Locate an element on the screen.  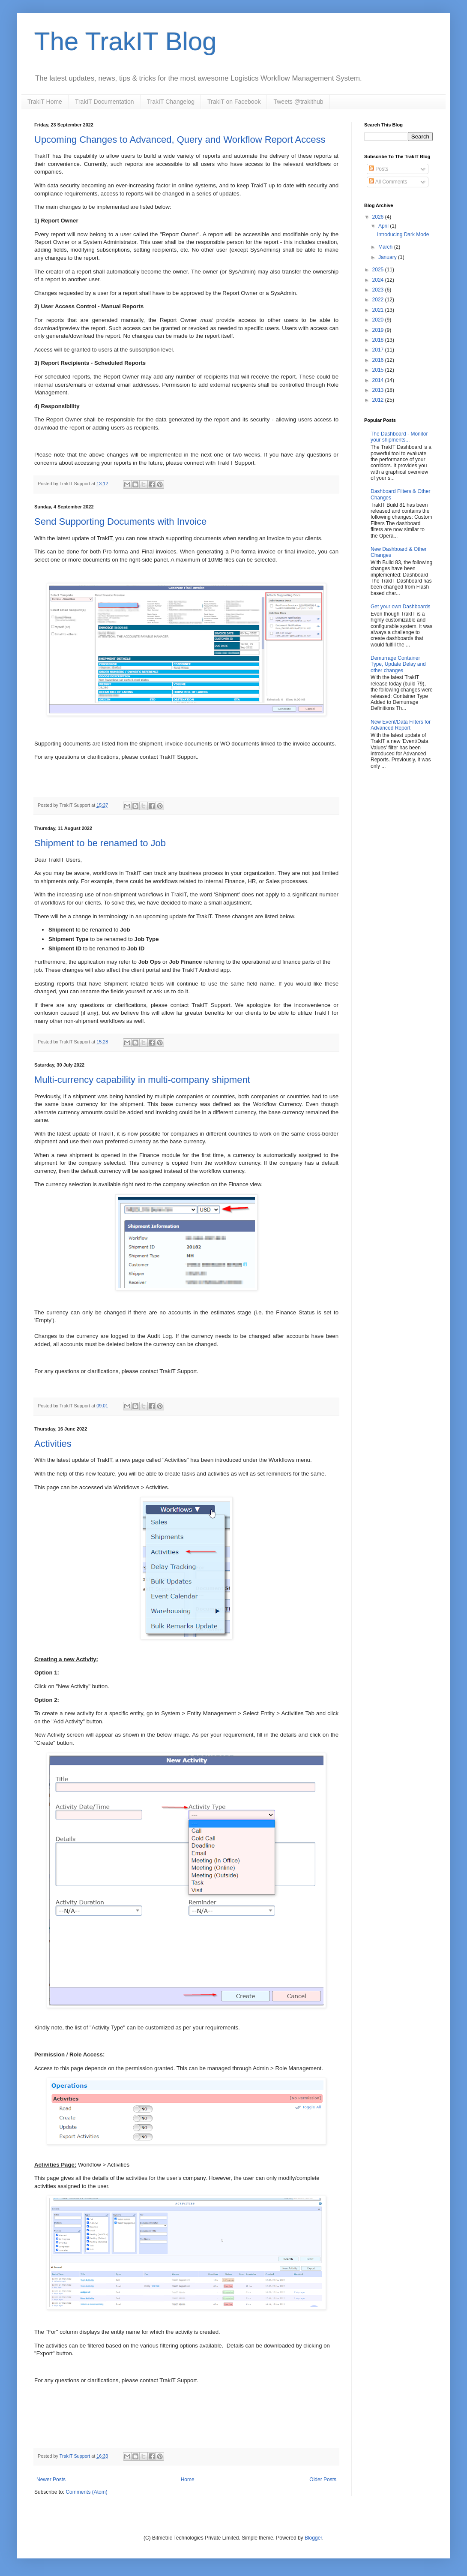
2019 is located at coordinates (378, 330).